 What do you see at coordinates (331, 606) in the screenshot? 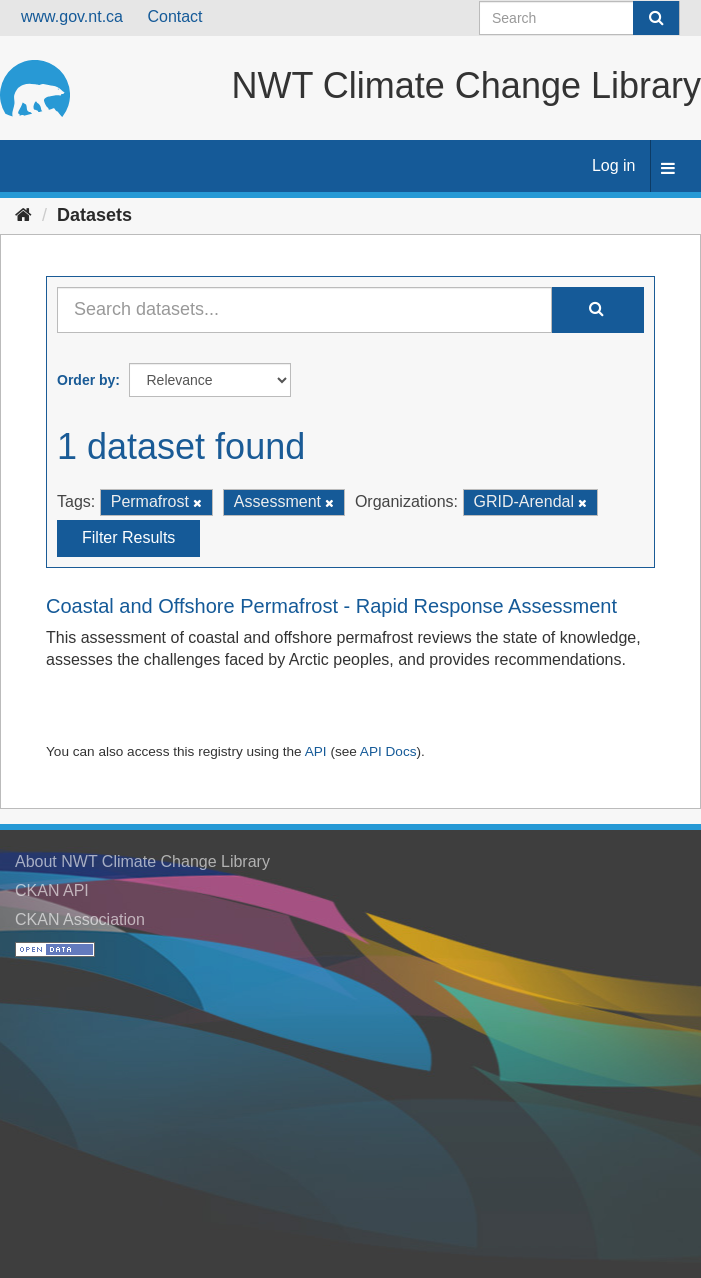
I see `Coastal and Offshore Permafrost - Rapid Response Assessment` at bounding box center [331, 606].